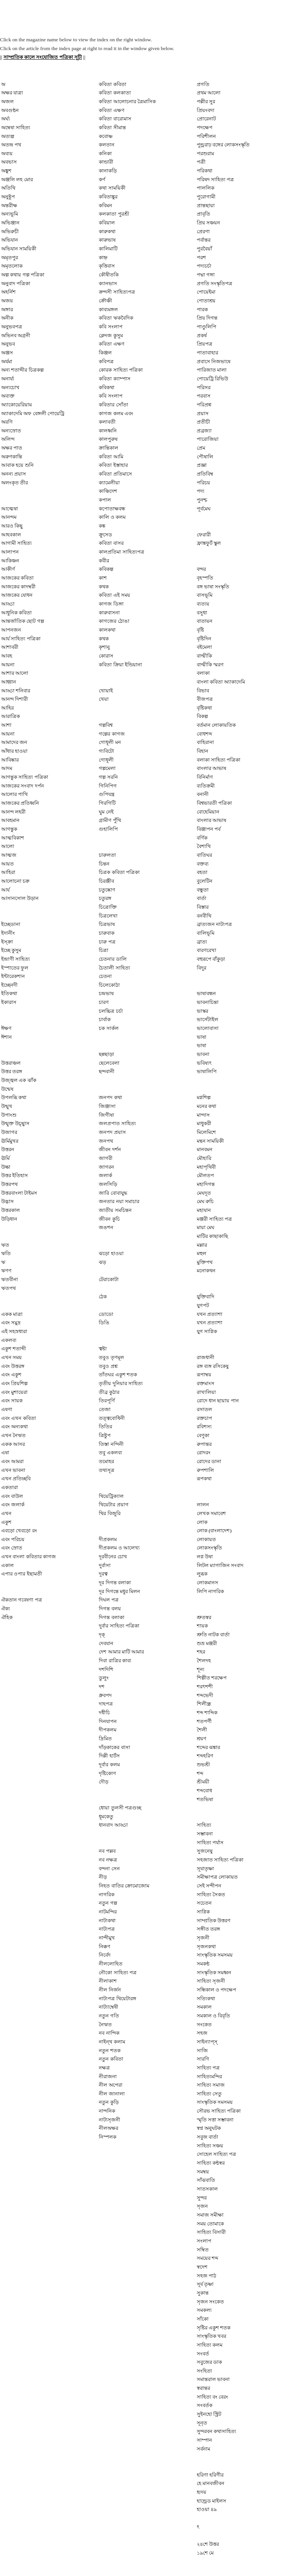  What do you see at coordinates (205, 1296) in the screenshot?
I see `যুক্তিবাদি` at bounding box center [205, 1296].